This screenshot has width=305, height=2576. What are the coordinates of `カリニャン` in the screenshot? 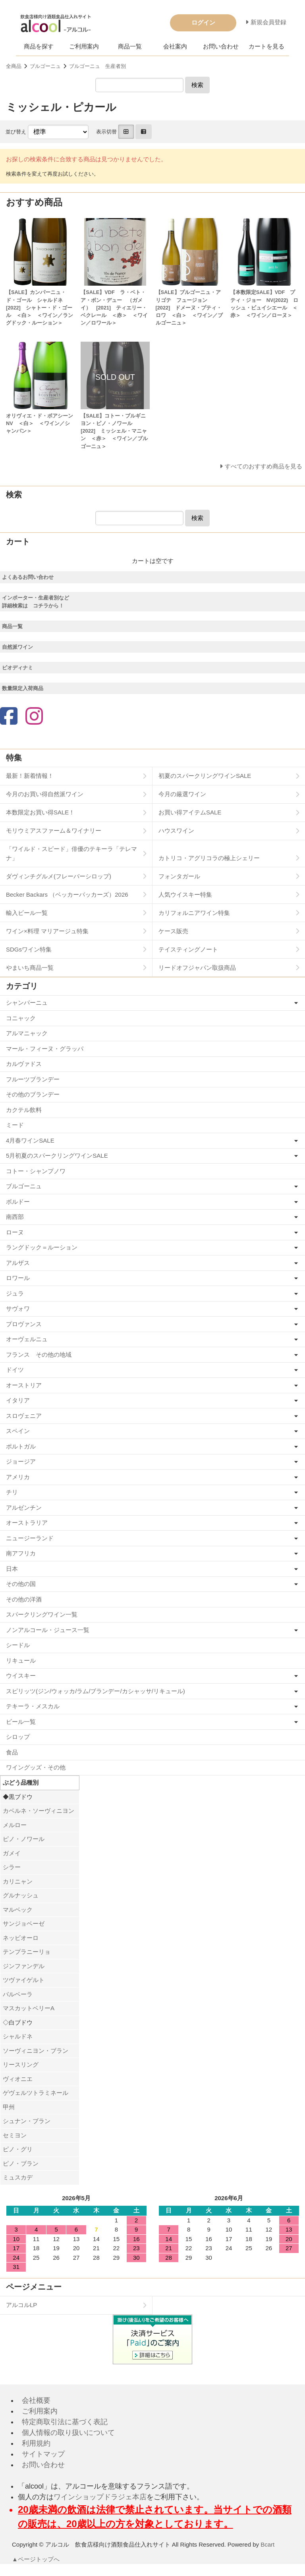 It's located at (18, 1881).